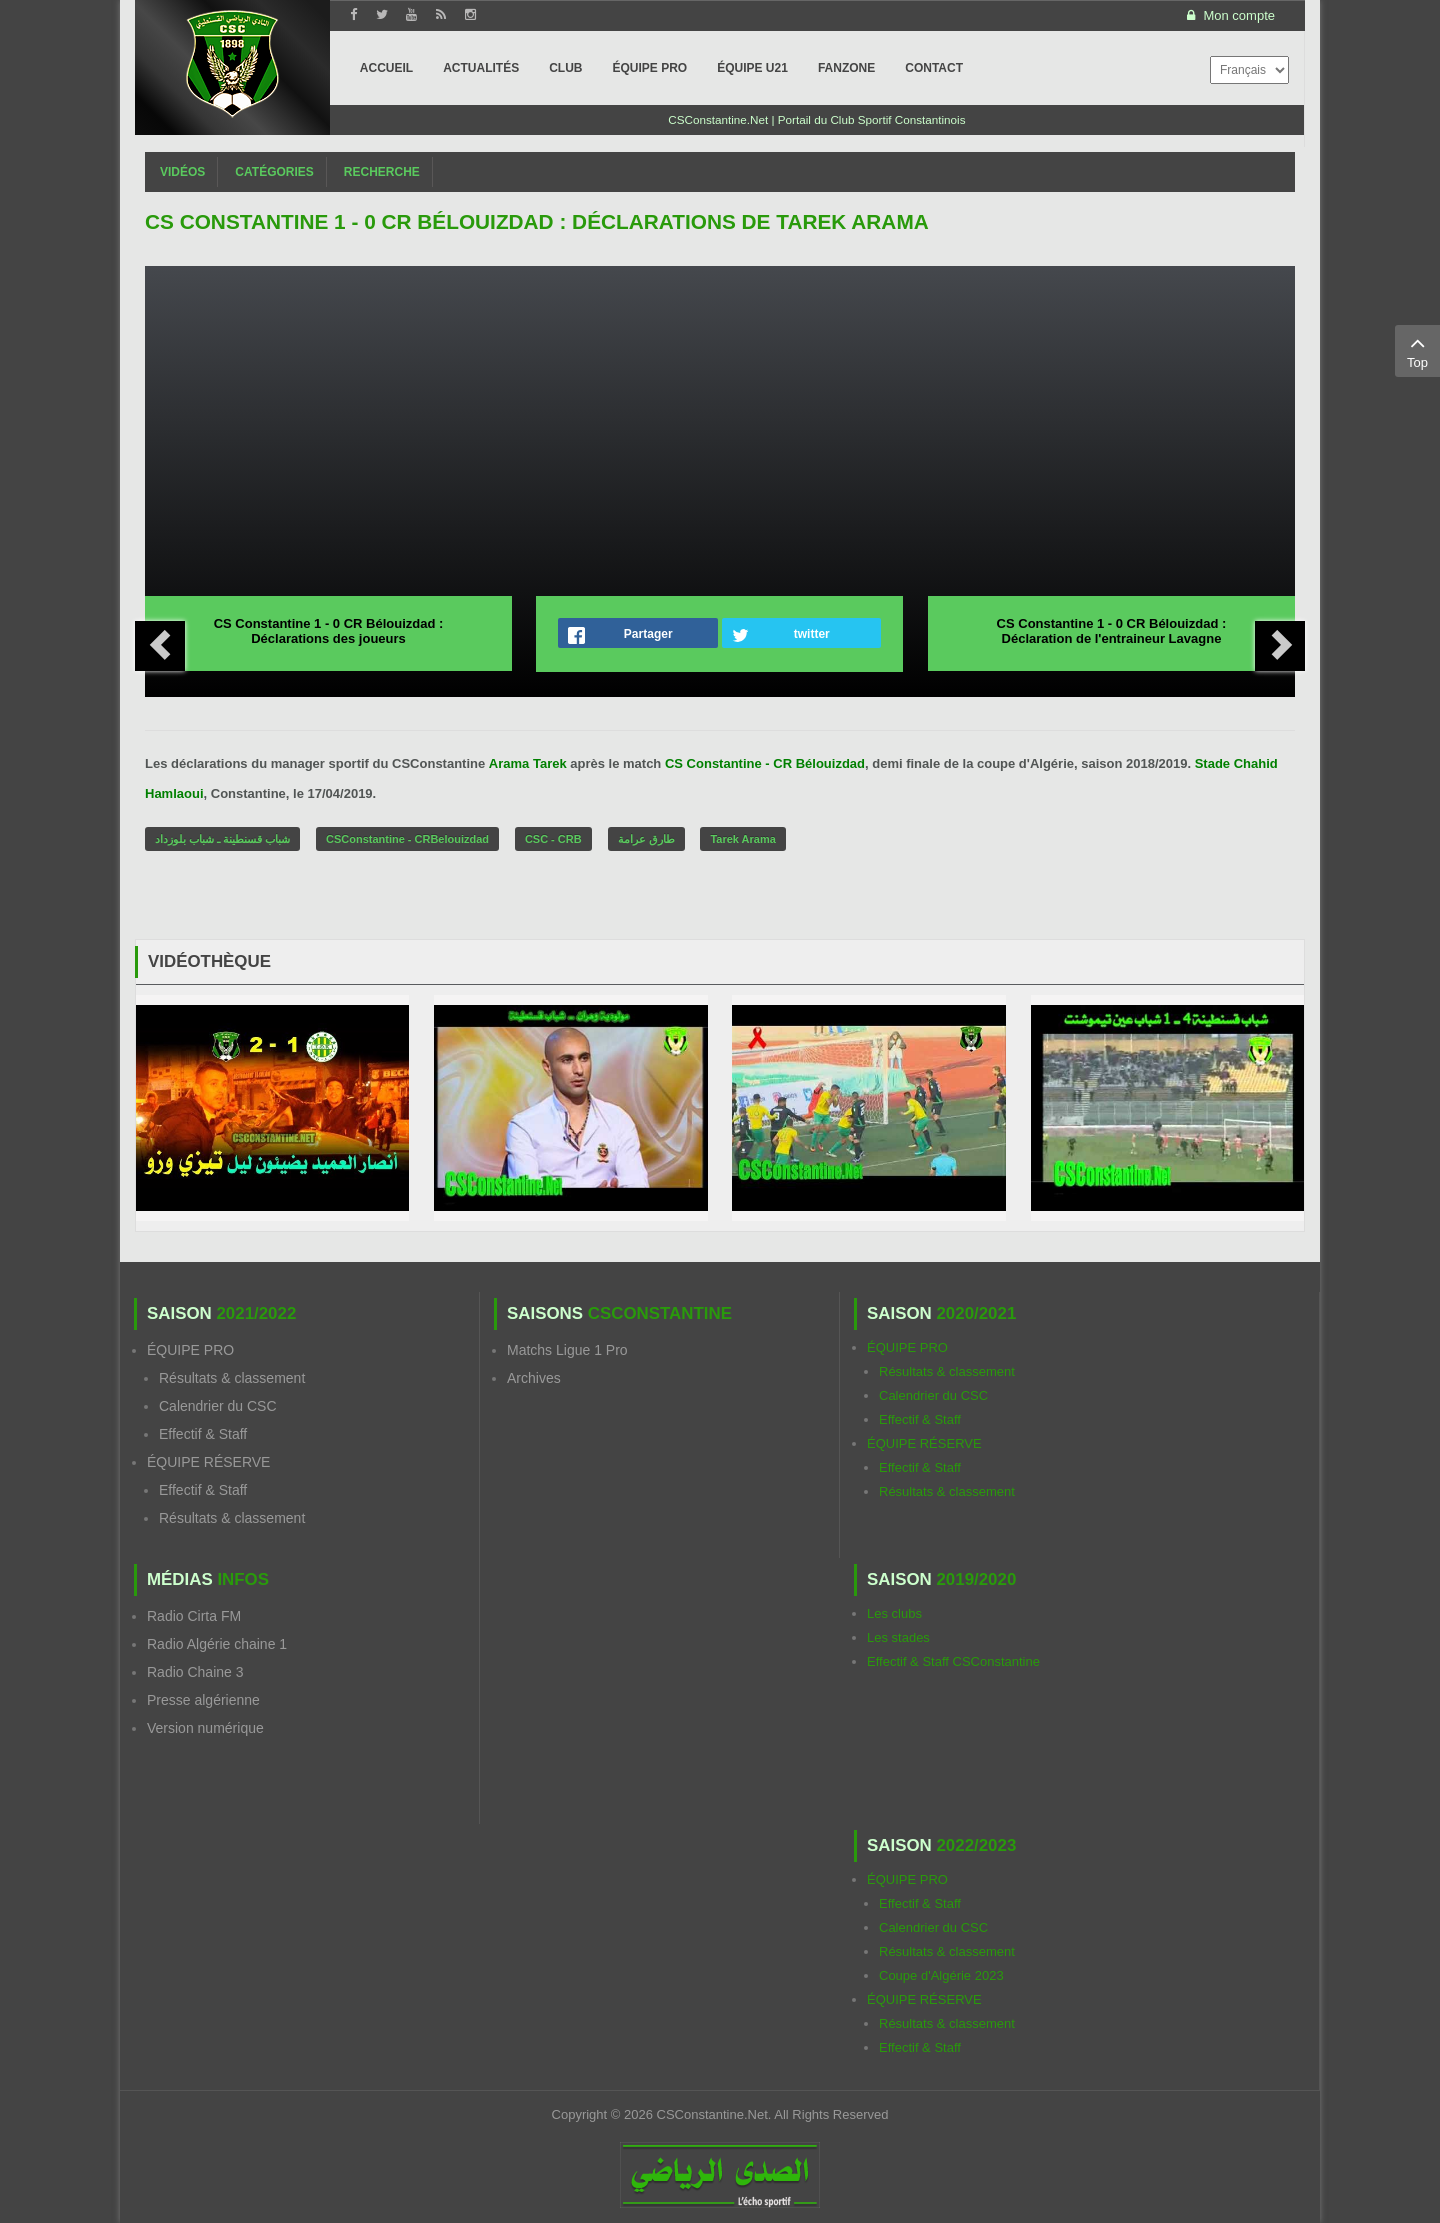  What do you see at coordinates (329, 631) in the screenshot?
I see `CS Constantine 1 - 0 CR Bélouizdad : Déclarations des joueurs` at bounding box center [329, 631].